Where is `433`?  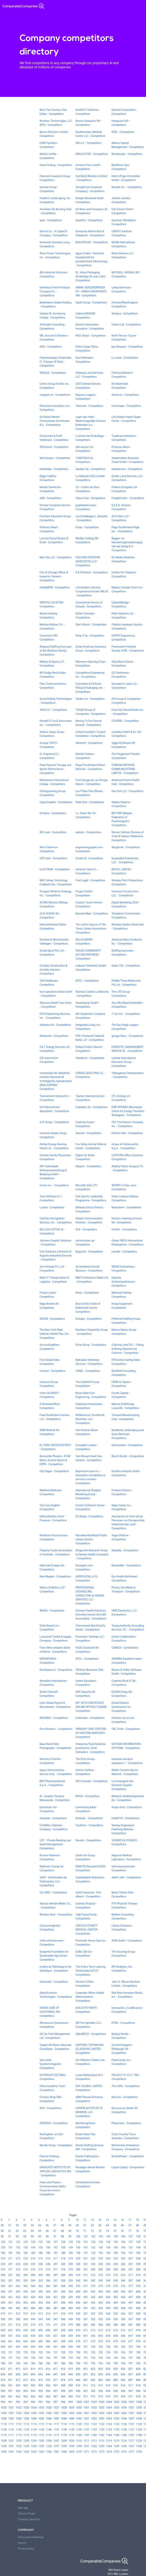 433 is located at coordinates (100, 2297).